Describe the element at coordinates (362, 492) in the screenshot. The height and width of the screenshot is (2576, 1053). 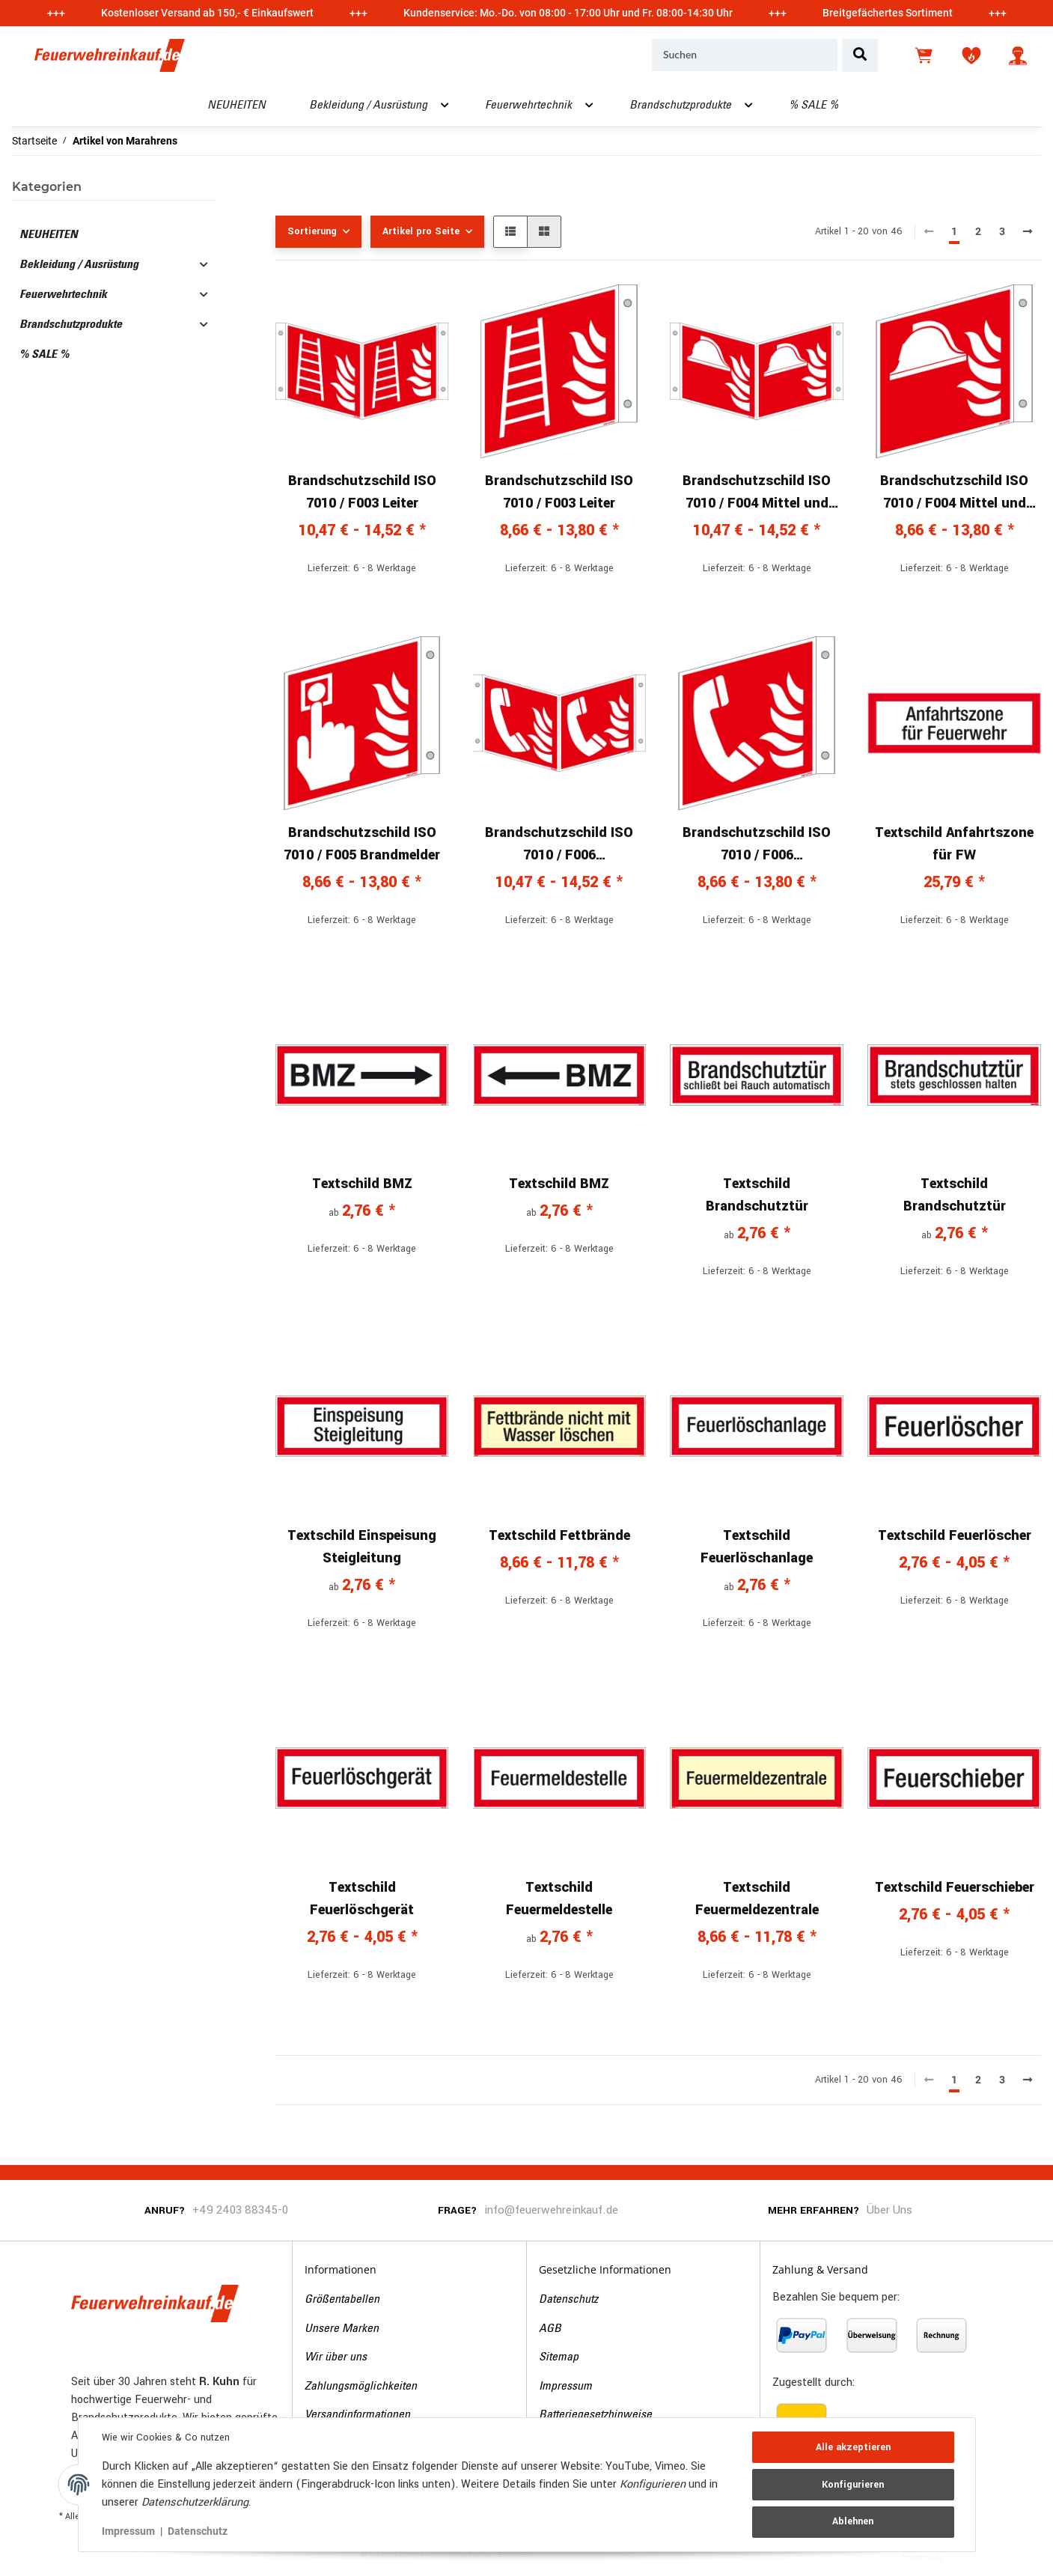
I see `Brandschutzschild ISO 7010 / F003 Leiter` at that location.